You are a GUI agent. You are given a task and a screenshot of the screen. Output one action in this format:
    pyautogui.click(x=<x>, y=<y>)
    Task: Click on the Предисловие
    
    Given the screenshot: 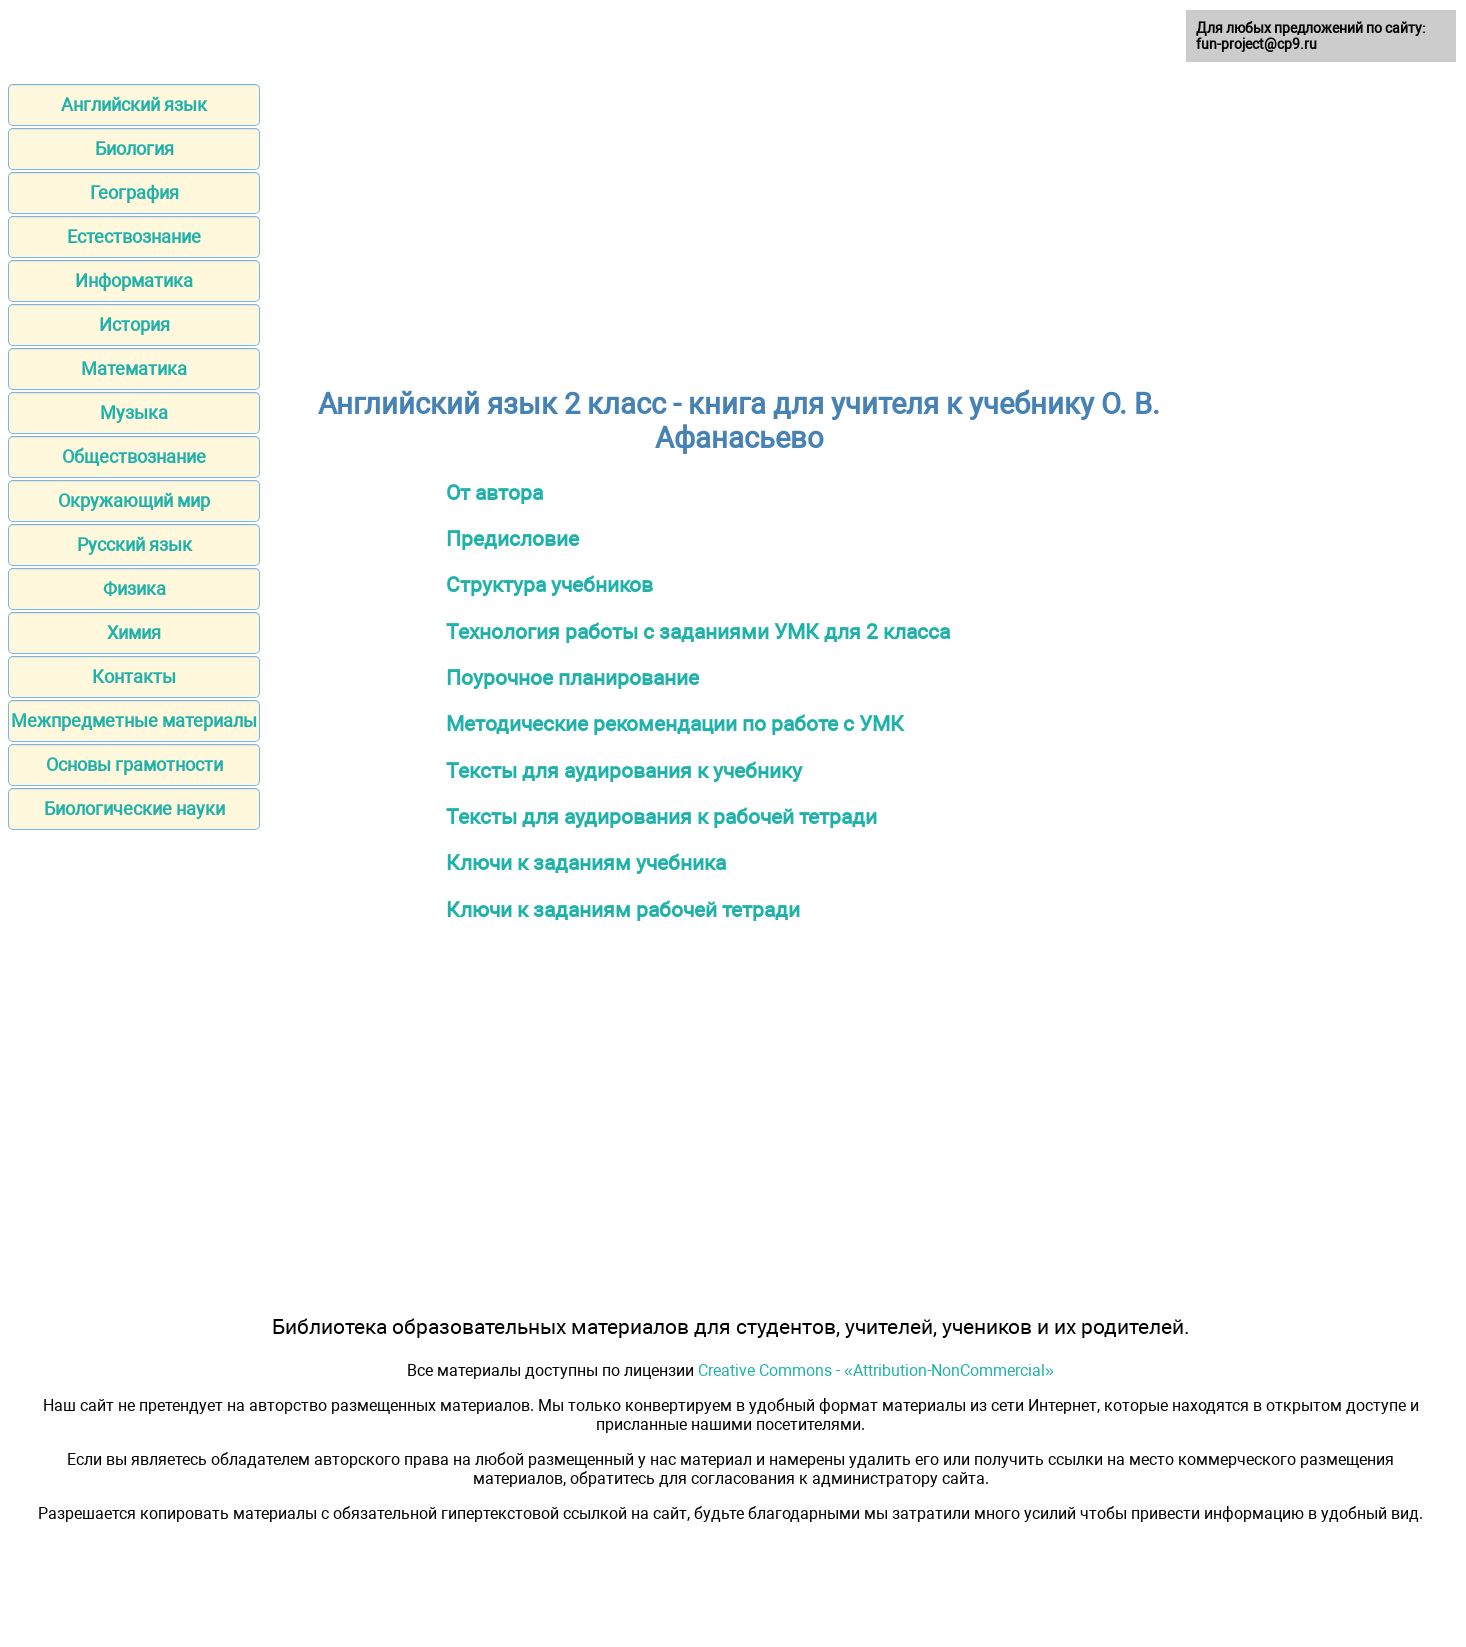 What is the action you would take?
    pyautogui.click(x=512, y=538)
    